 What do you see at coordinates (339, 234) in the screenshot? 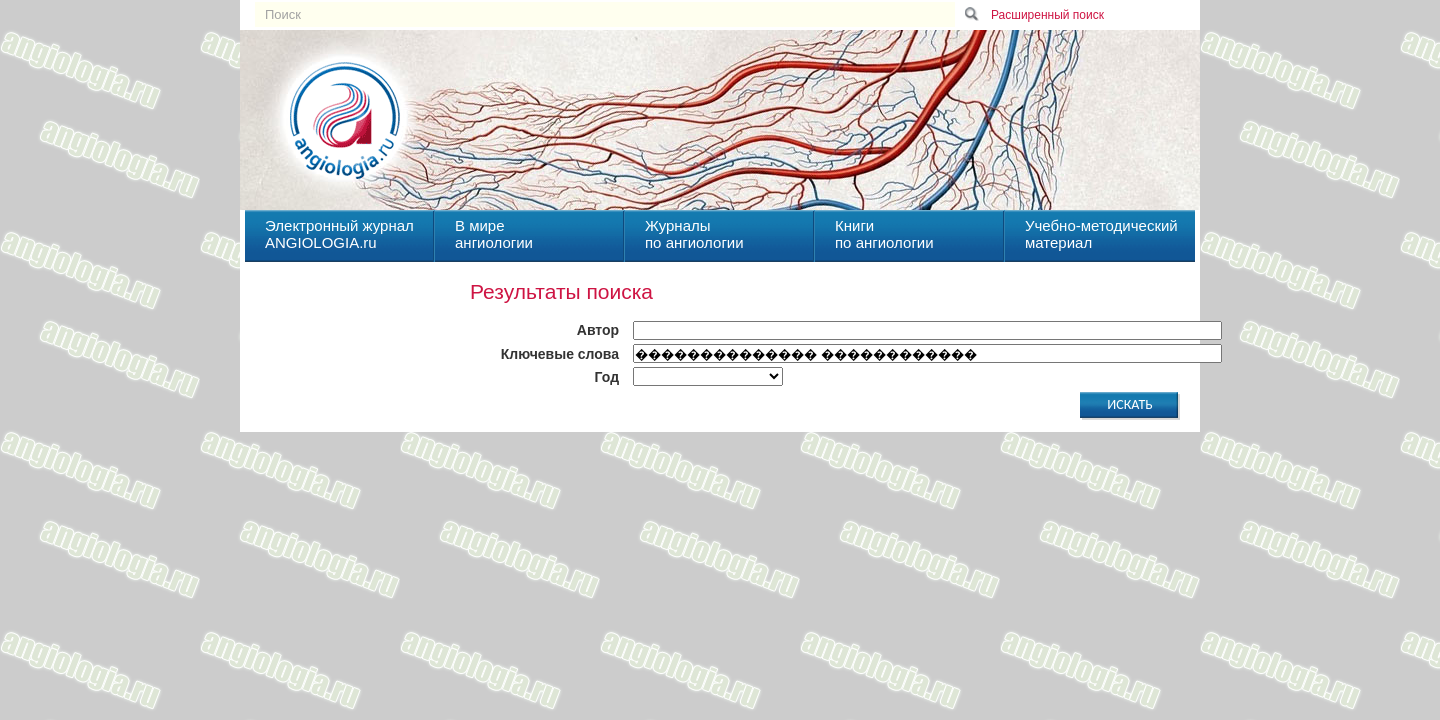
I see `Электронный журналANGIOLOGIA.ru` at bounding box center [339, 234].